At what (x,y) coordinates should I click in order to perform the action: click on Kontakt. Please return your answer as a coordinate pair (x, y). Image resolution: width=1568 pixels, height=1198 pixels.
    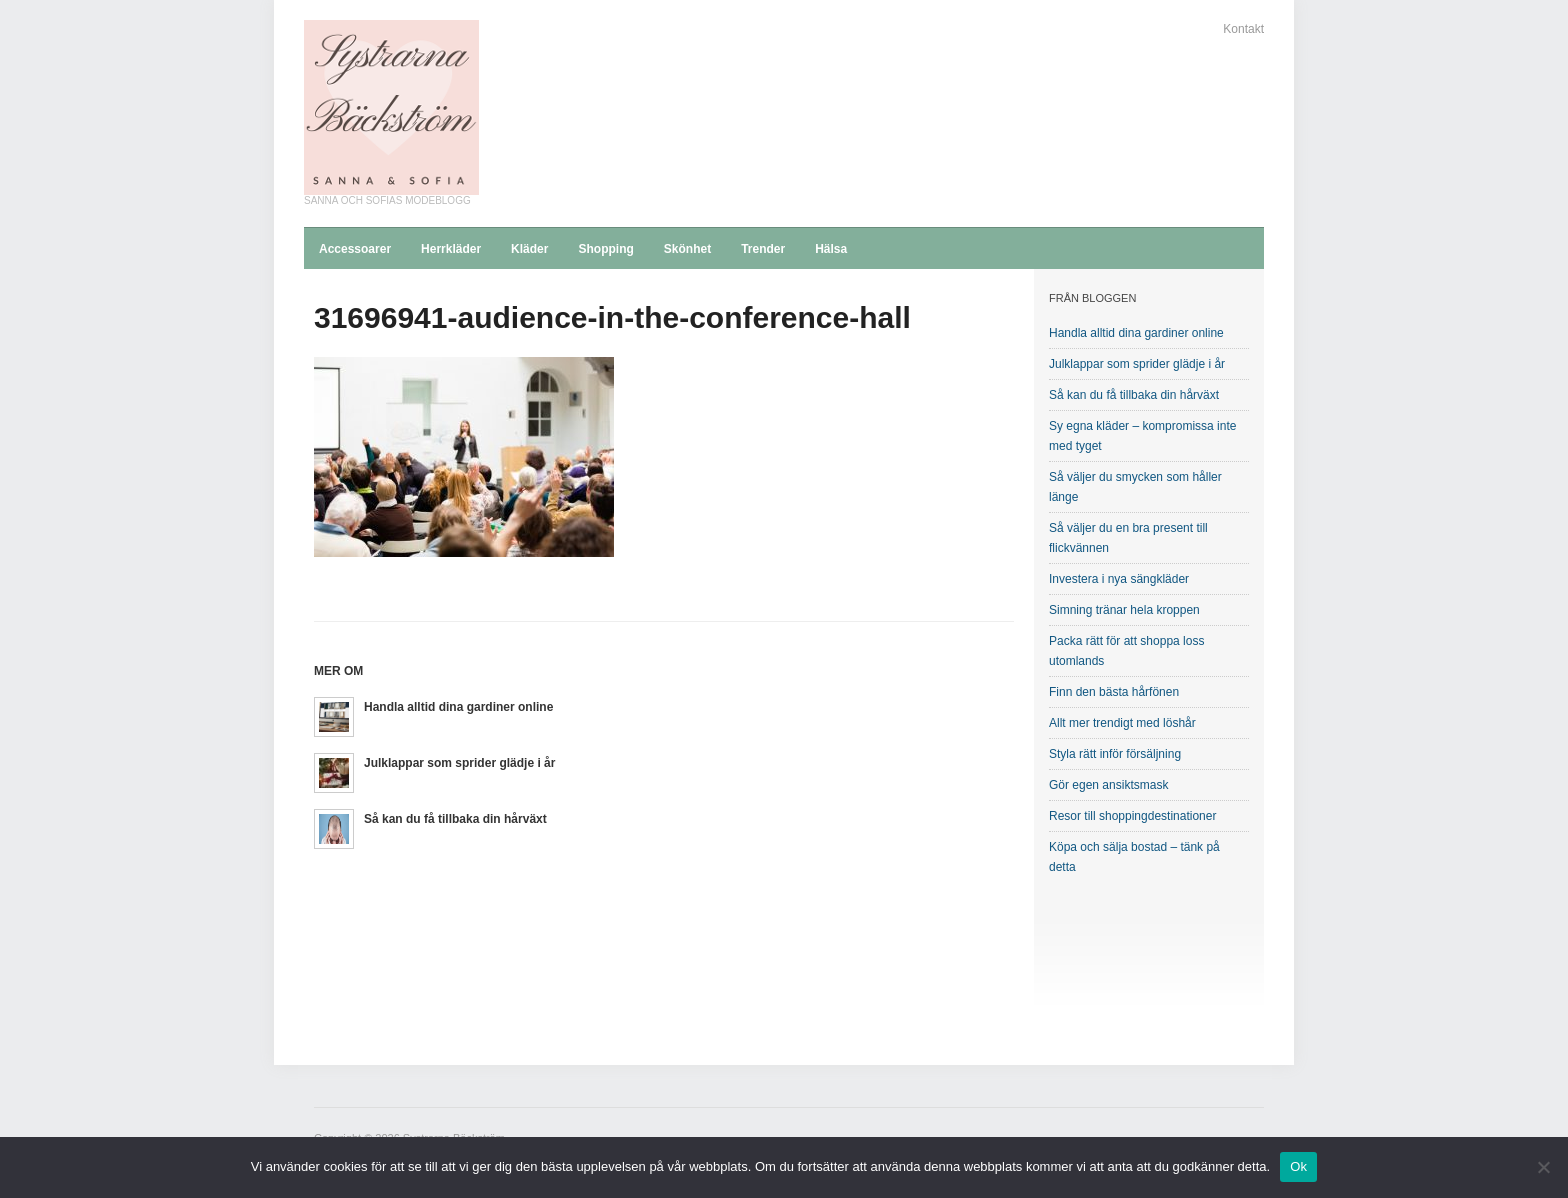
    Looking at the image, I should click on (1243, 29).